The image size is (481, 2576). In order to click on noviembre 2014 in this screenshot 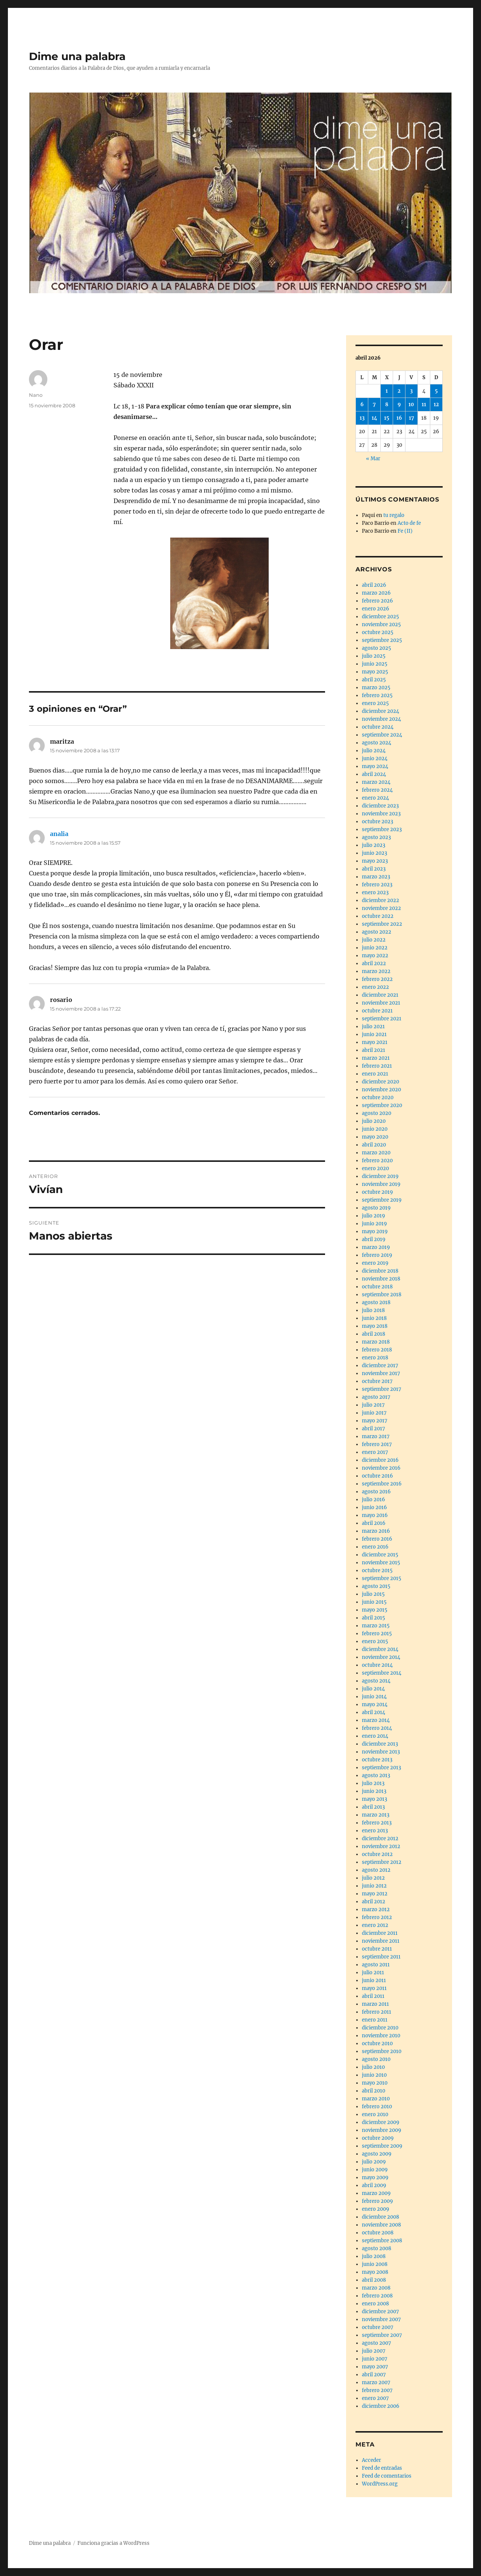, I will do `click(381, 1657)`.